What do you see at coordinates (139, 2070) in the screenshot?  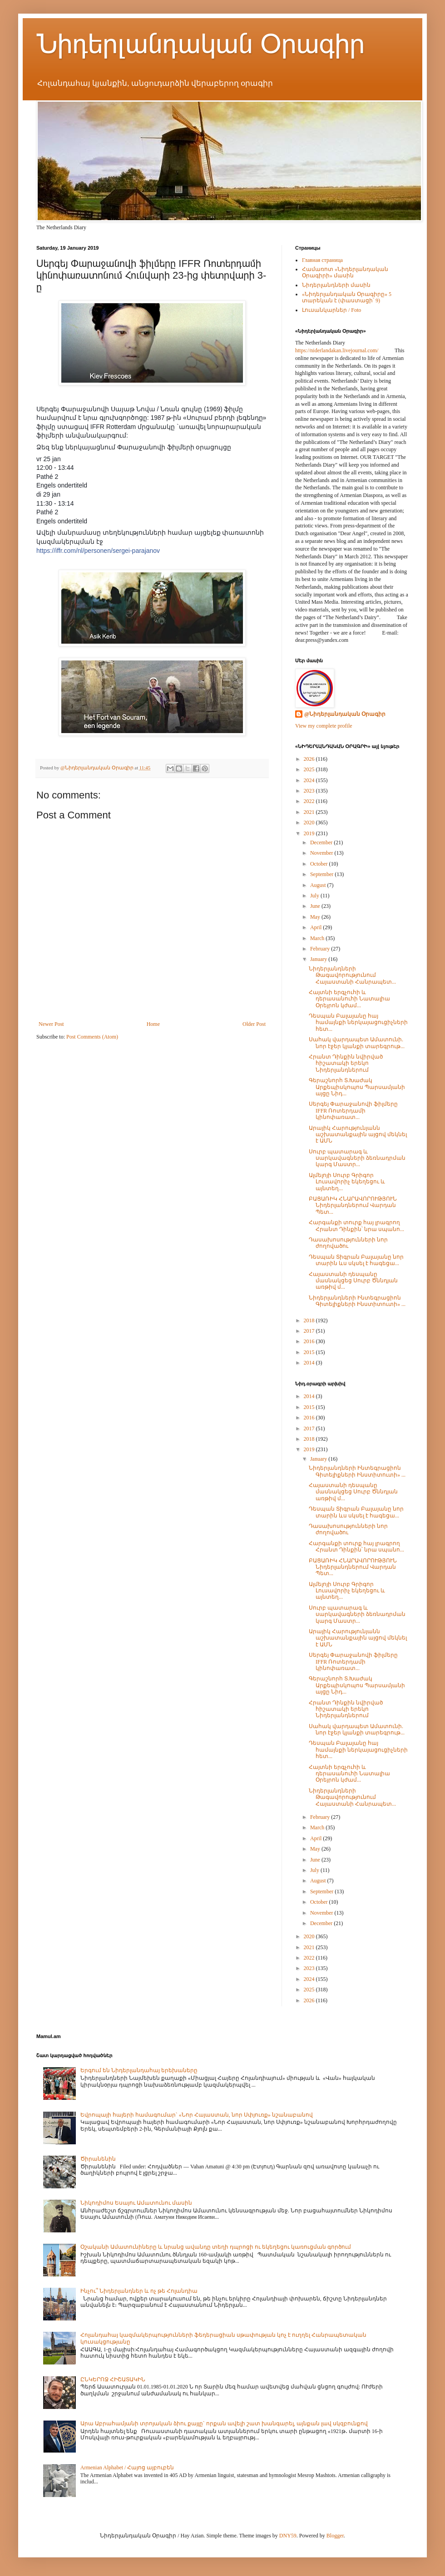 I see `Երգում են Նիդերլանդահայ երեխաները` at bounding box center [139, 2070].